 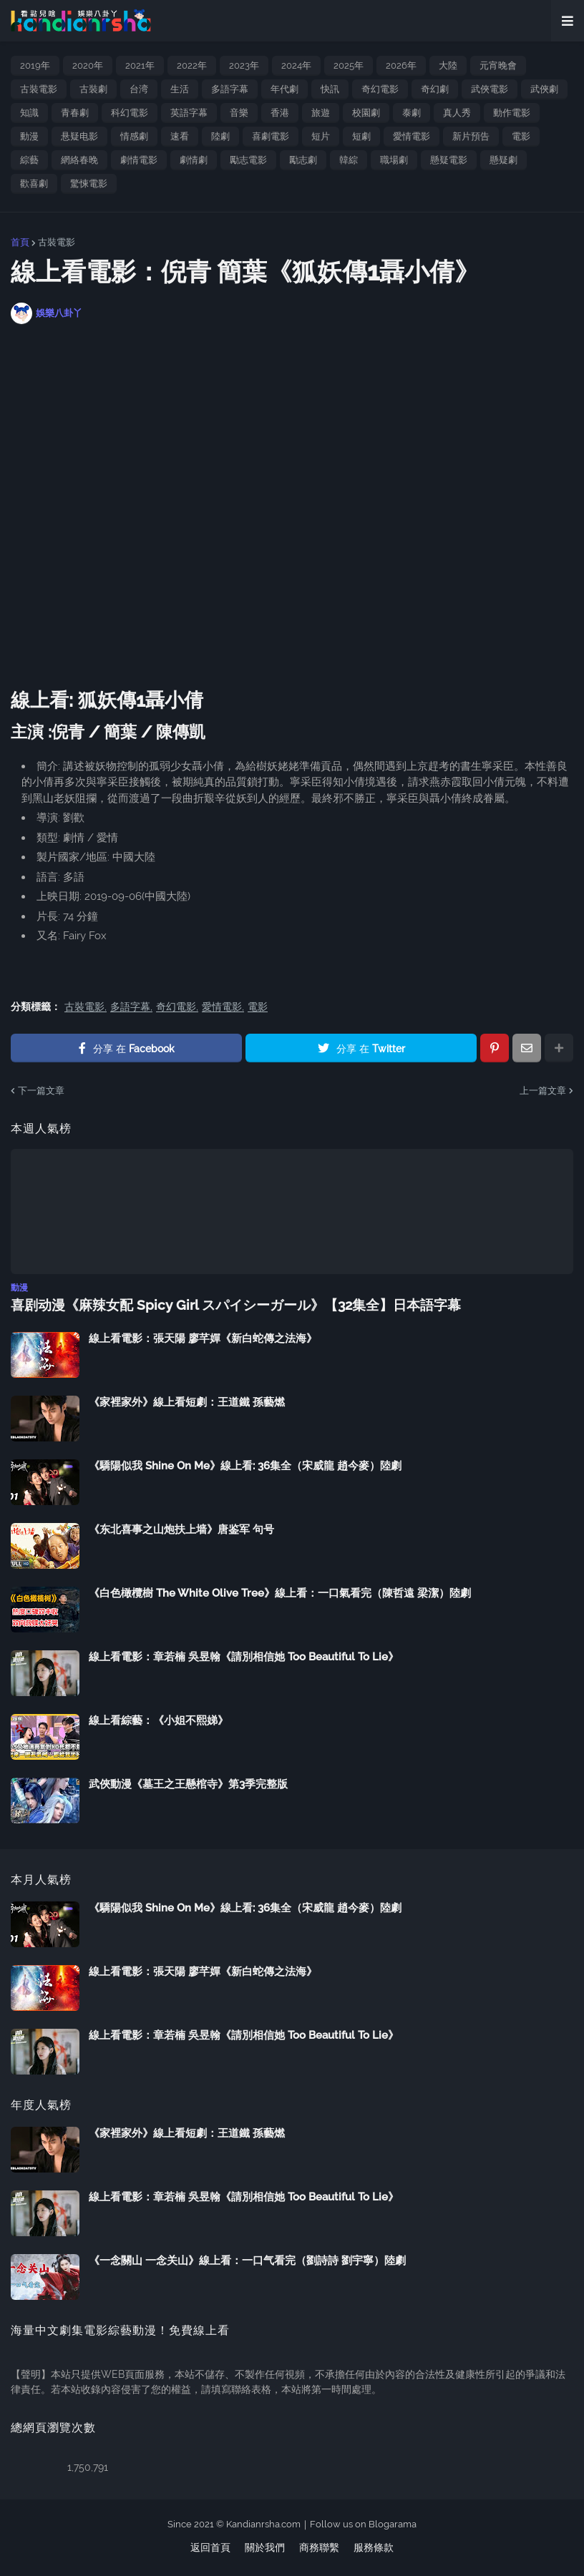 What do you see at coordinates (457, 112) in the screenshot?
I see `真人秀` at bounding box center [457, 112].